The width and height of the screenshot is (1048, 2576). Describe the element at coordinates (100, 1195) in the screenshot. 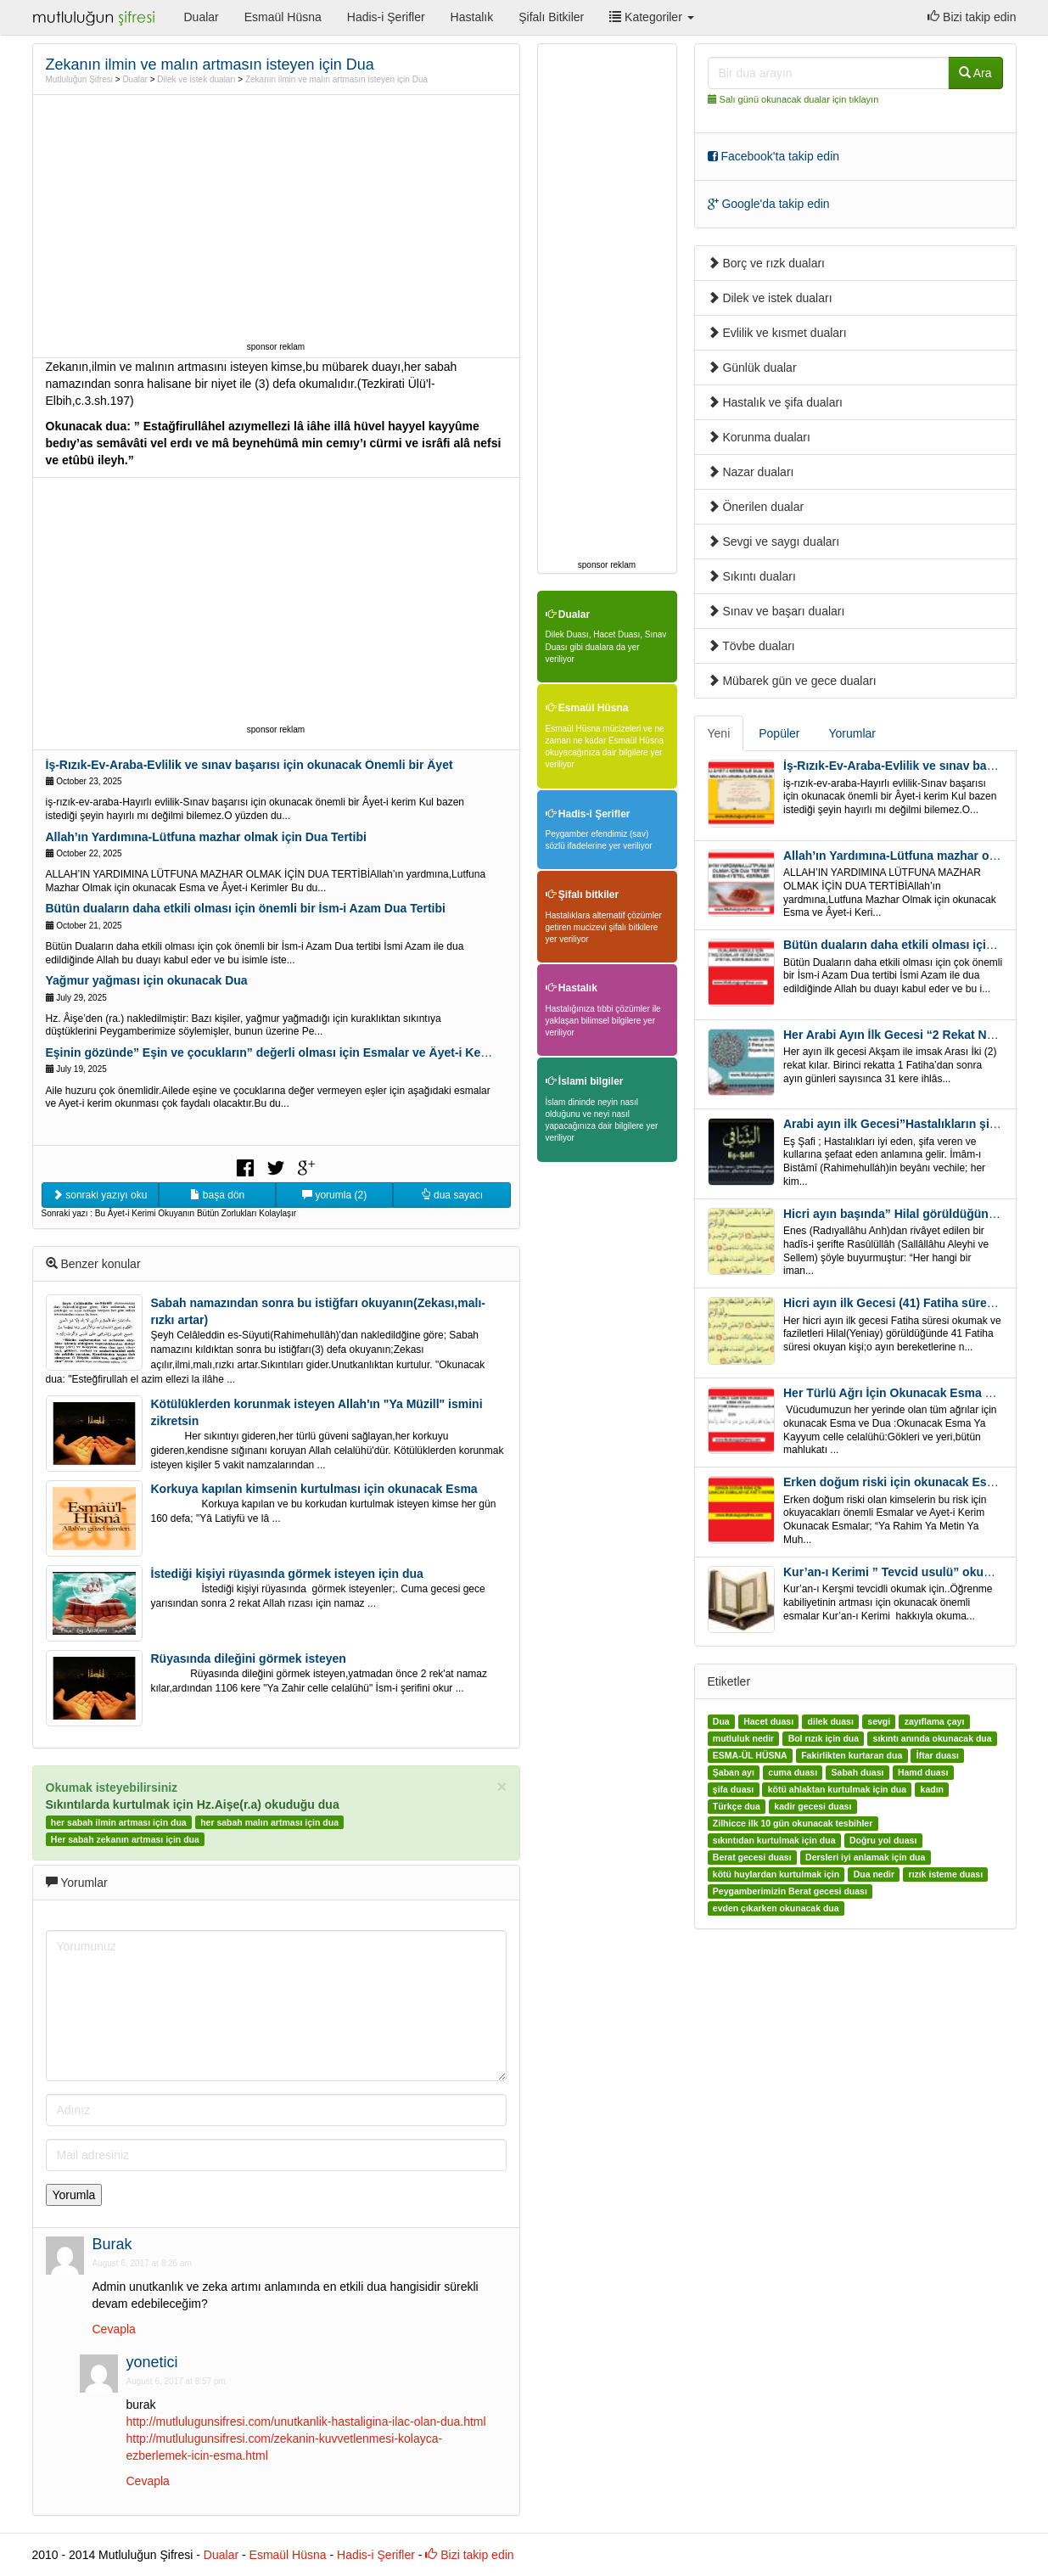

I see `sonraki yazıyı oku` at that location.